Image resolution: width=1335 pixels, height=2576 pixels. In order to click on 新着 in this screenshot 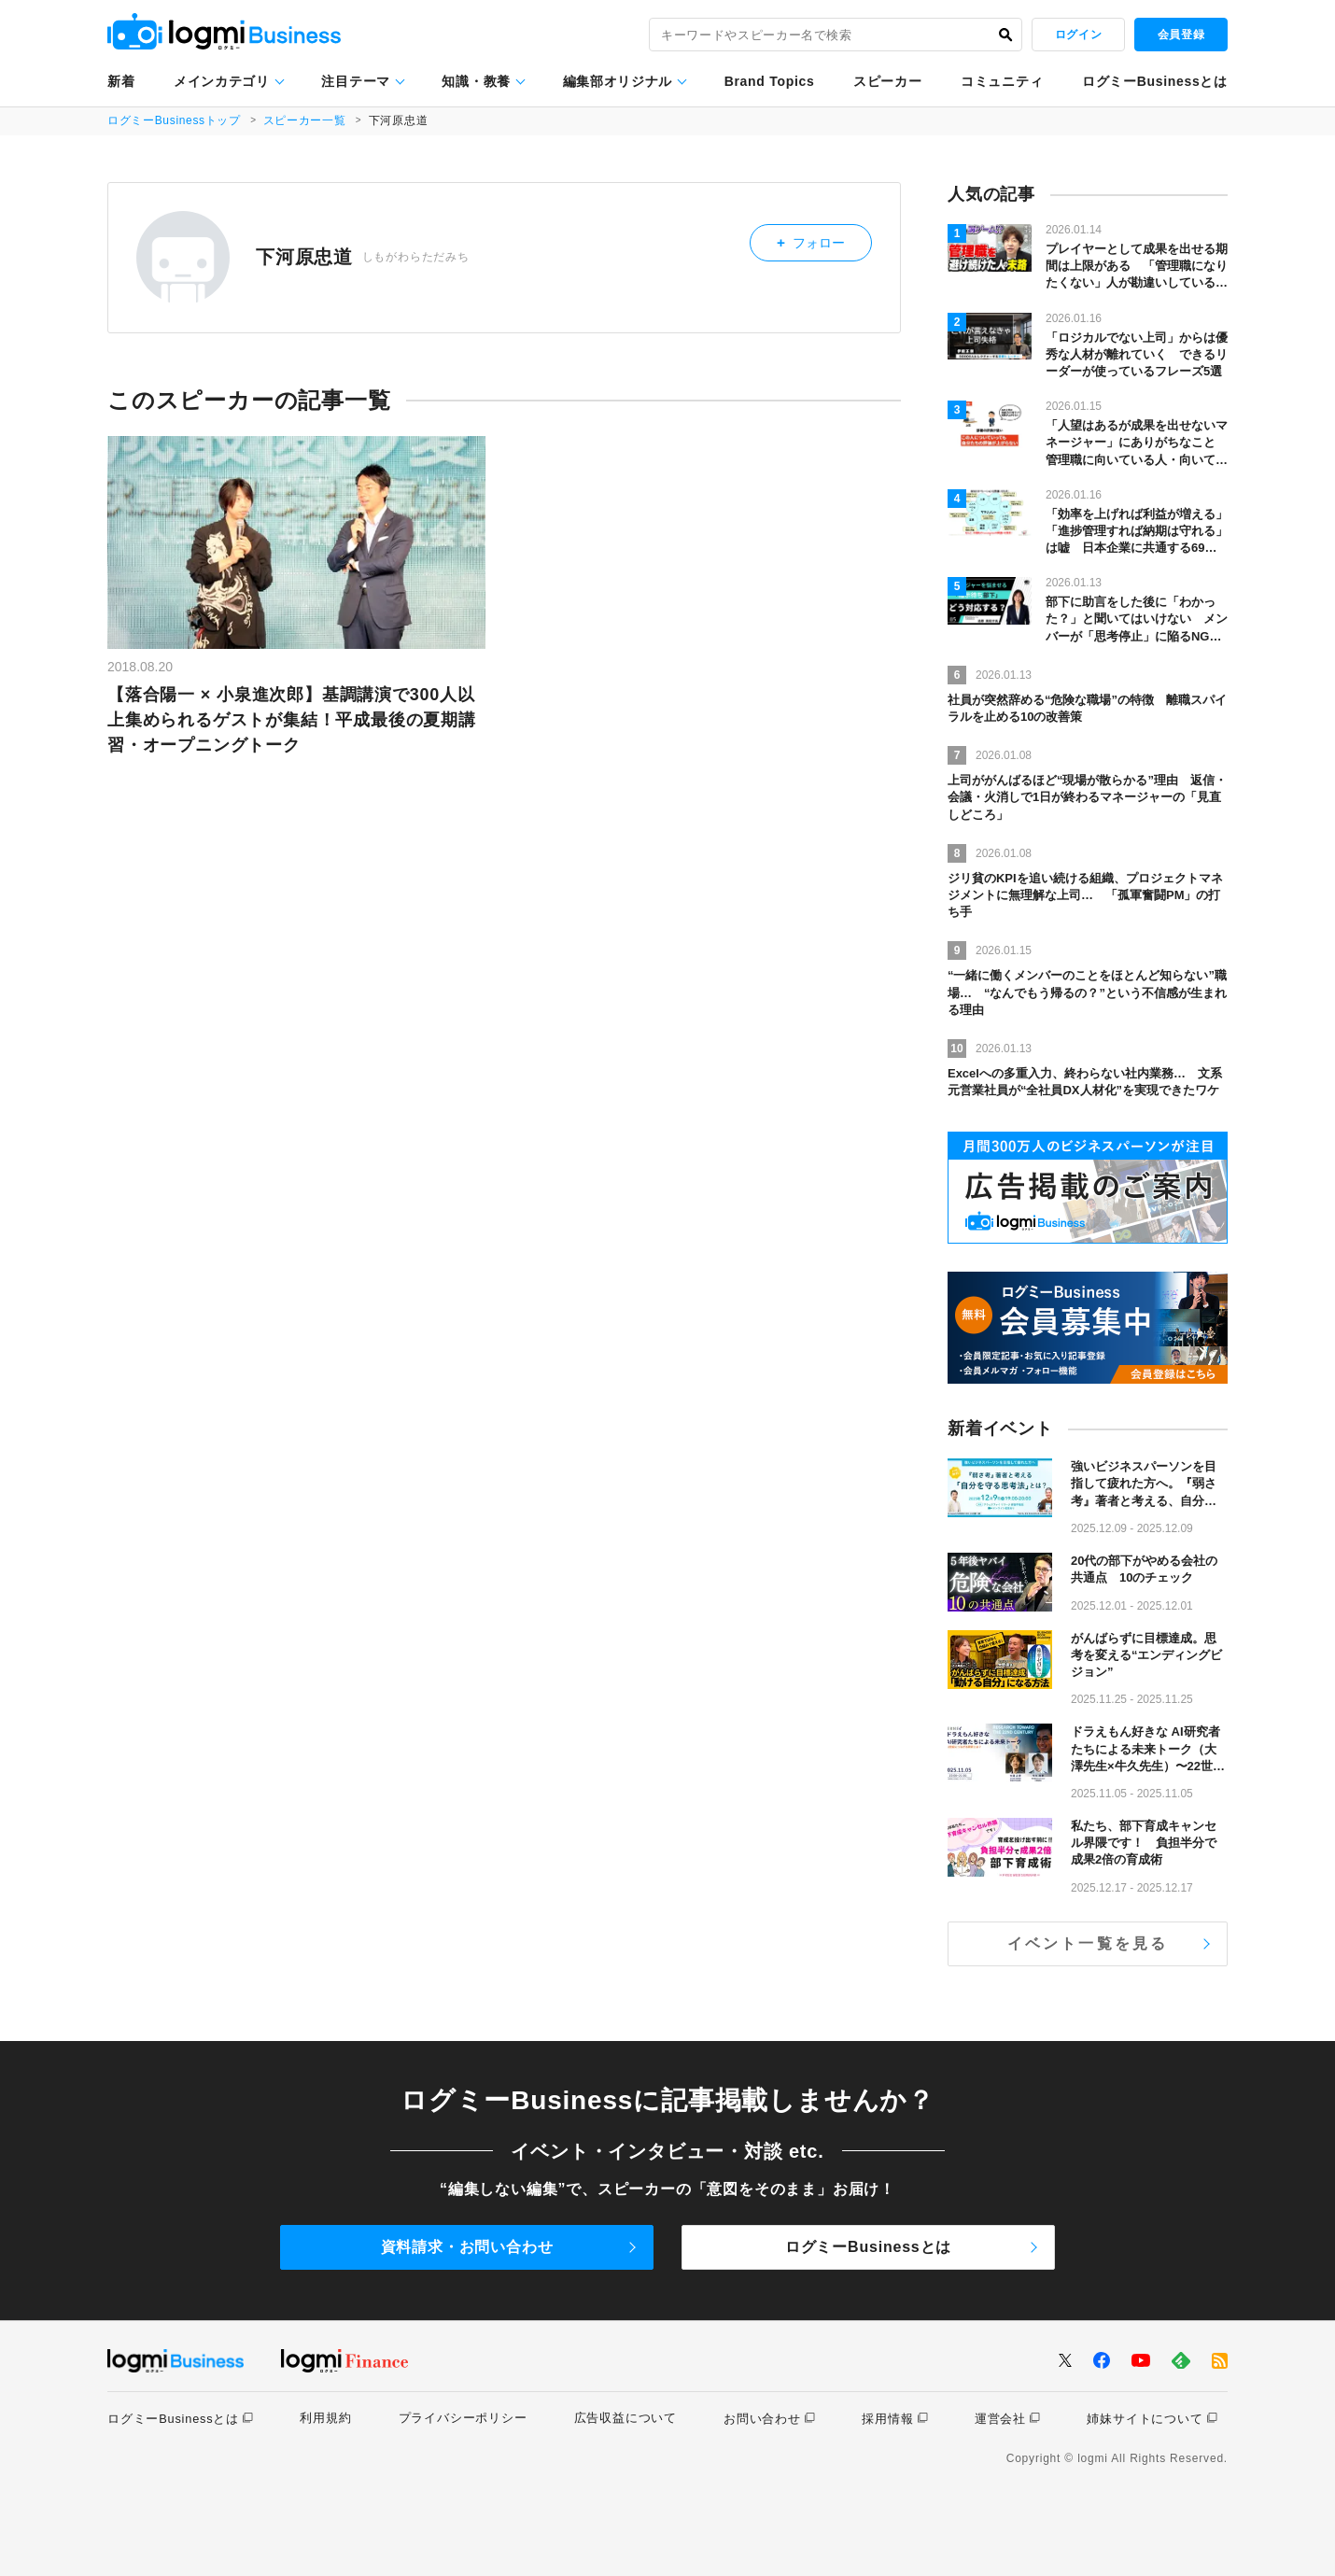, I will do `click(120, 81)`.